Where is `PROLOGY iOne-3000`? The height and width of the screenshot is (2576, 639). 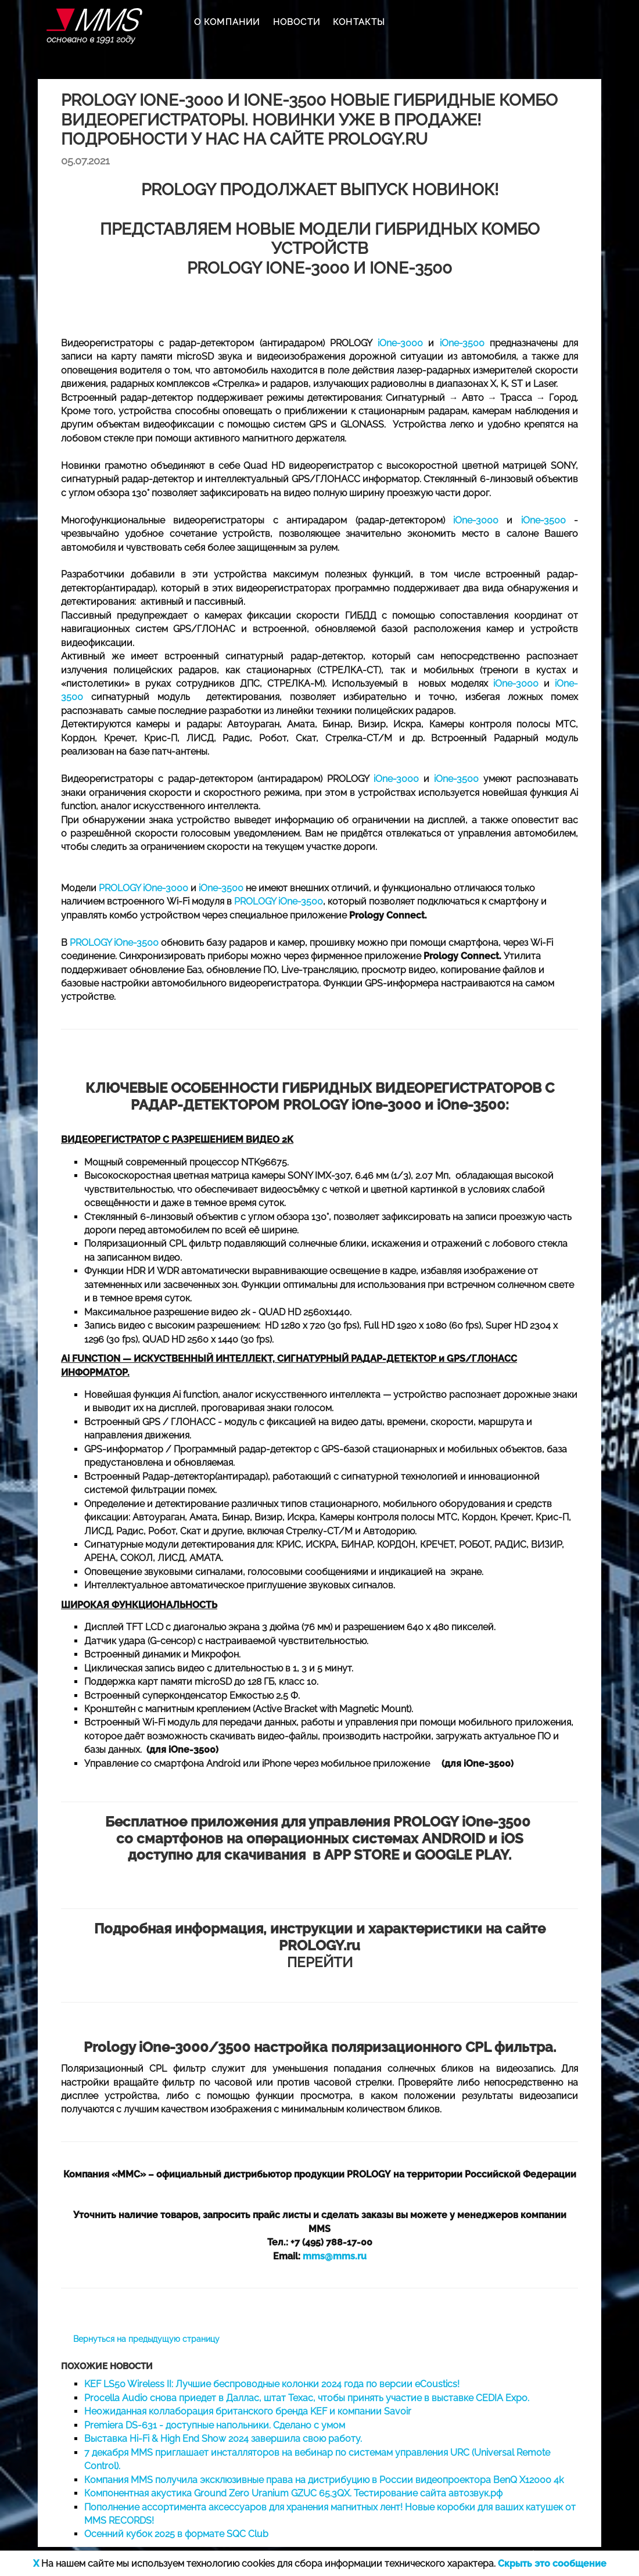
PROLOGY iOne-3000 is located at coordinates (143, 888).